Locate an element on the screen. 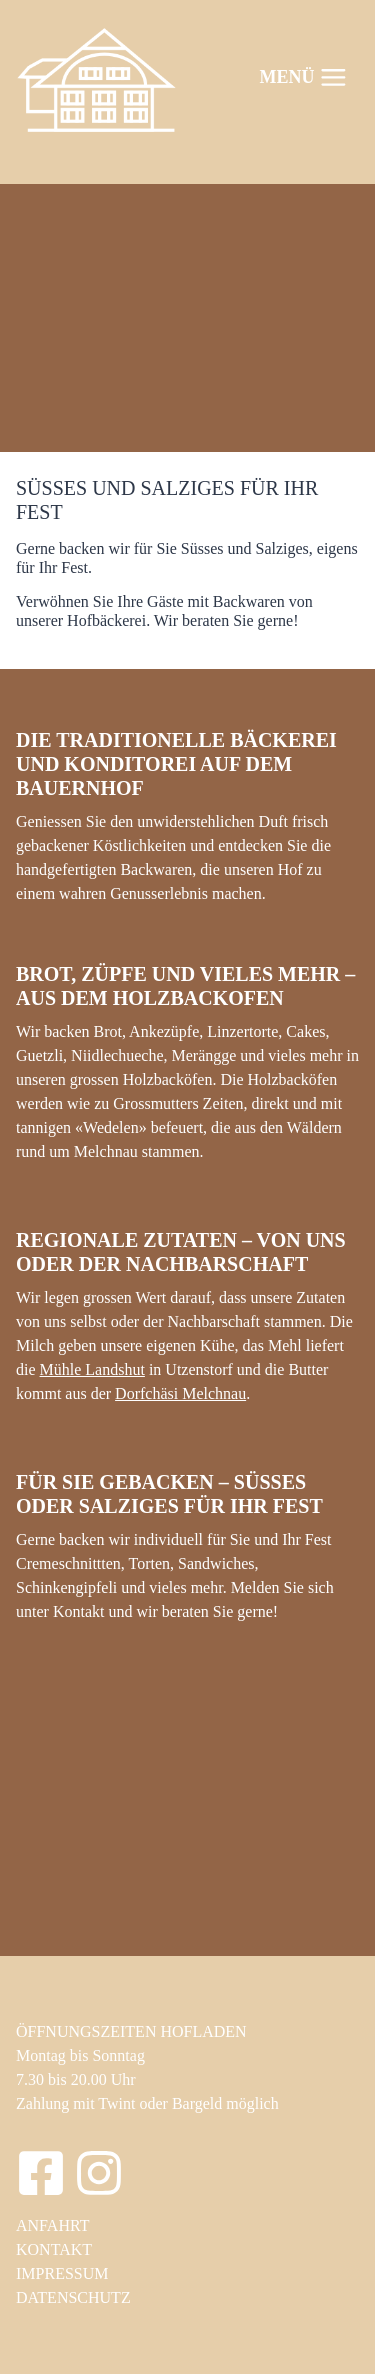  DATENSCHUTZ is located at coordinates (73, 2297).